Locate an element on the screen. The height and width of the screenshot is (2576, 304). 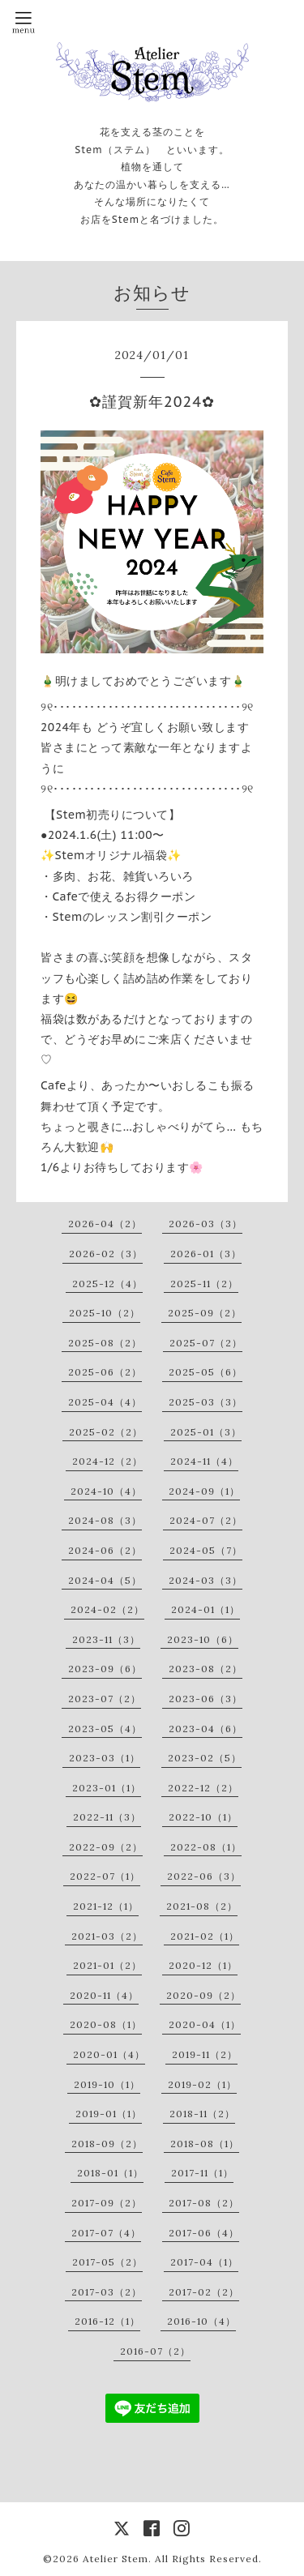
2026-01（3） is located at coordinates (206, 1253).